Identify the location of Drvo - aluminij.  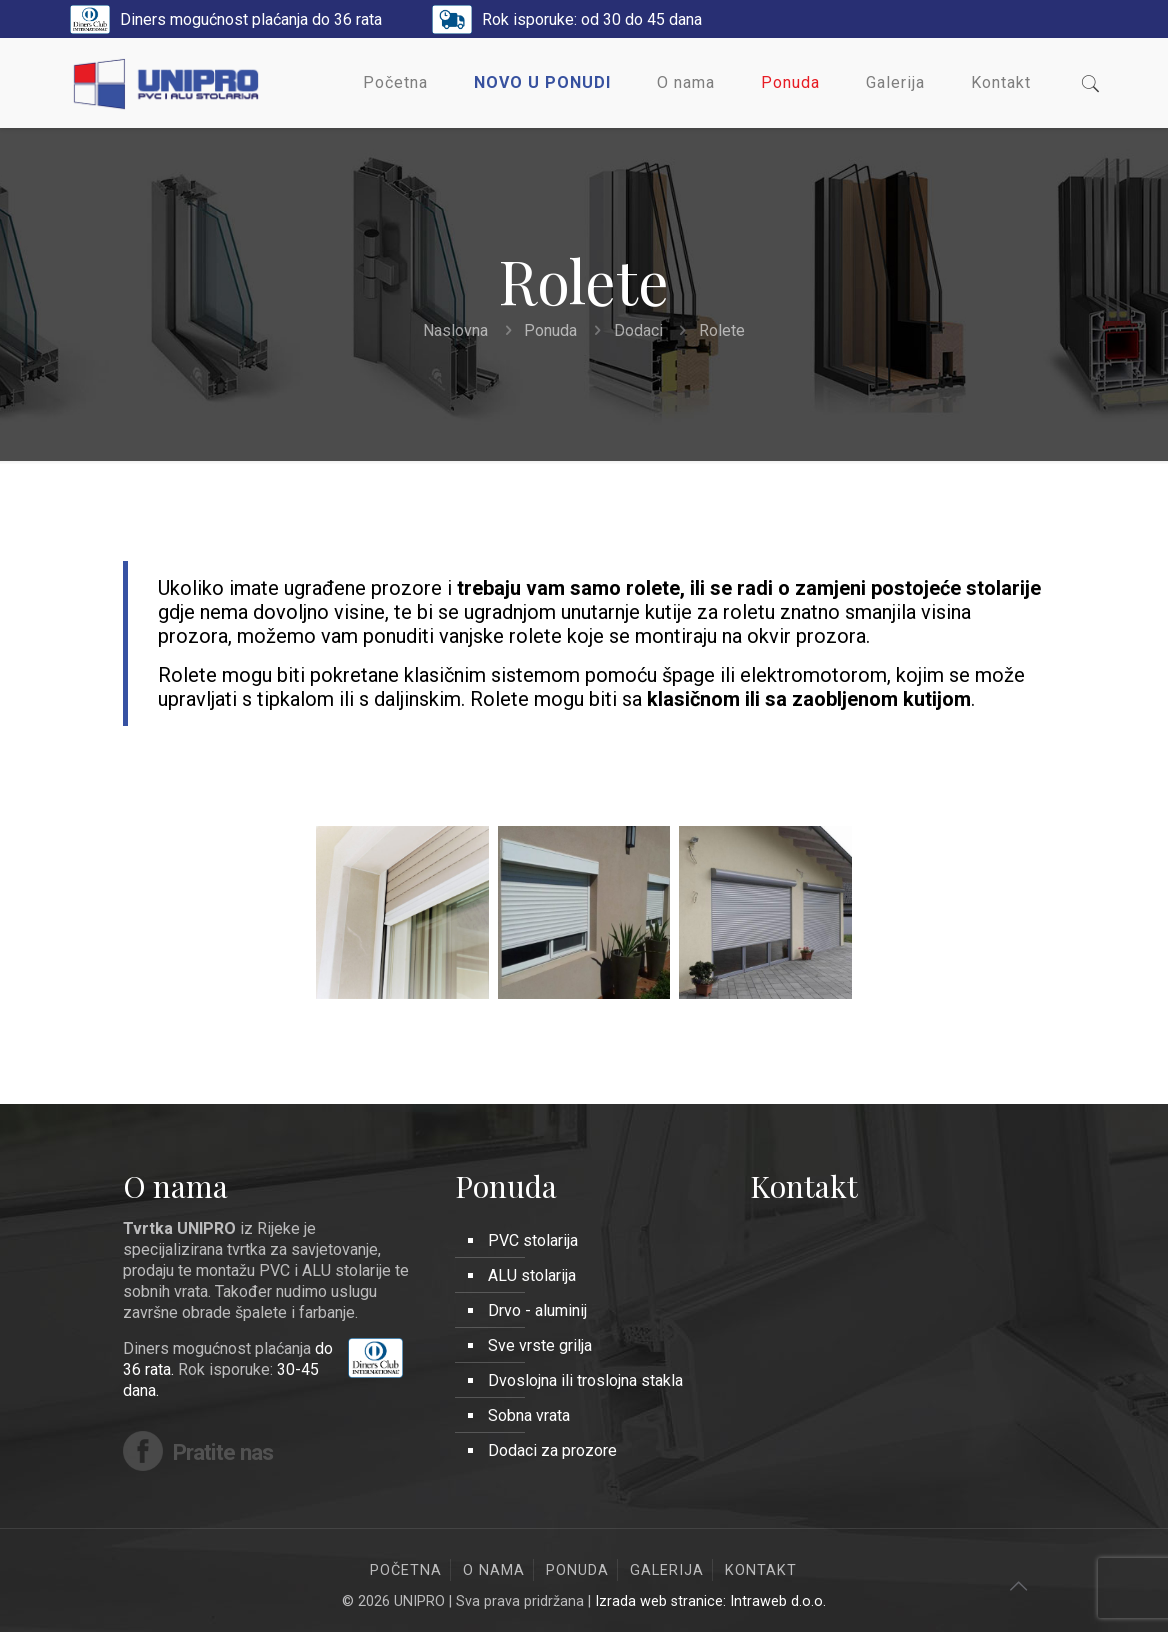
(537, 1310).